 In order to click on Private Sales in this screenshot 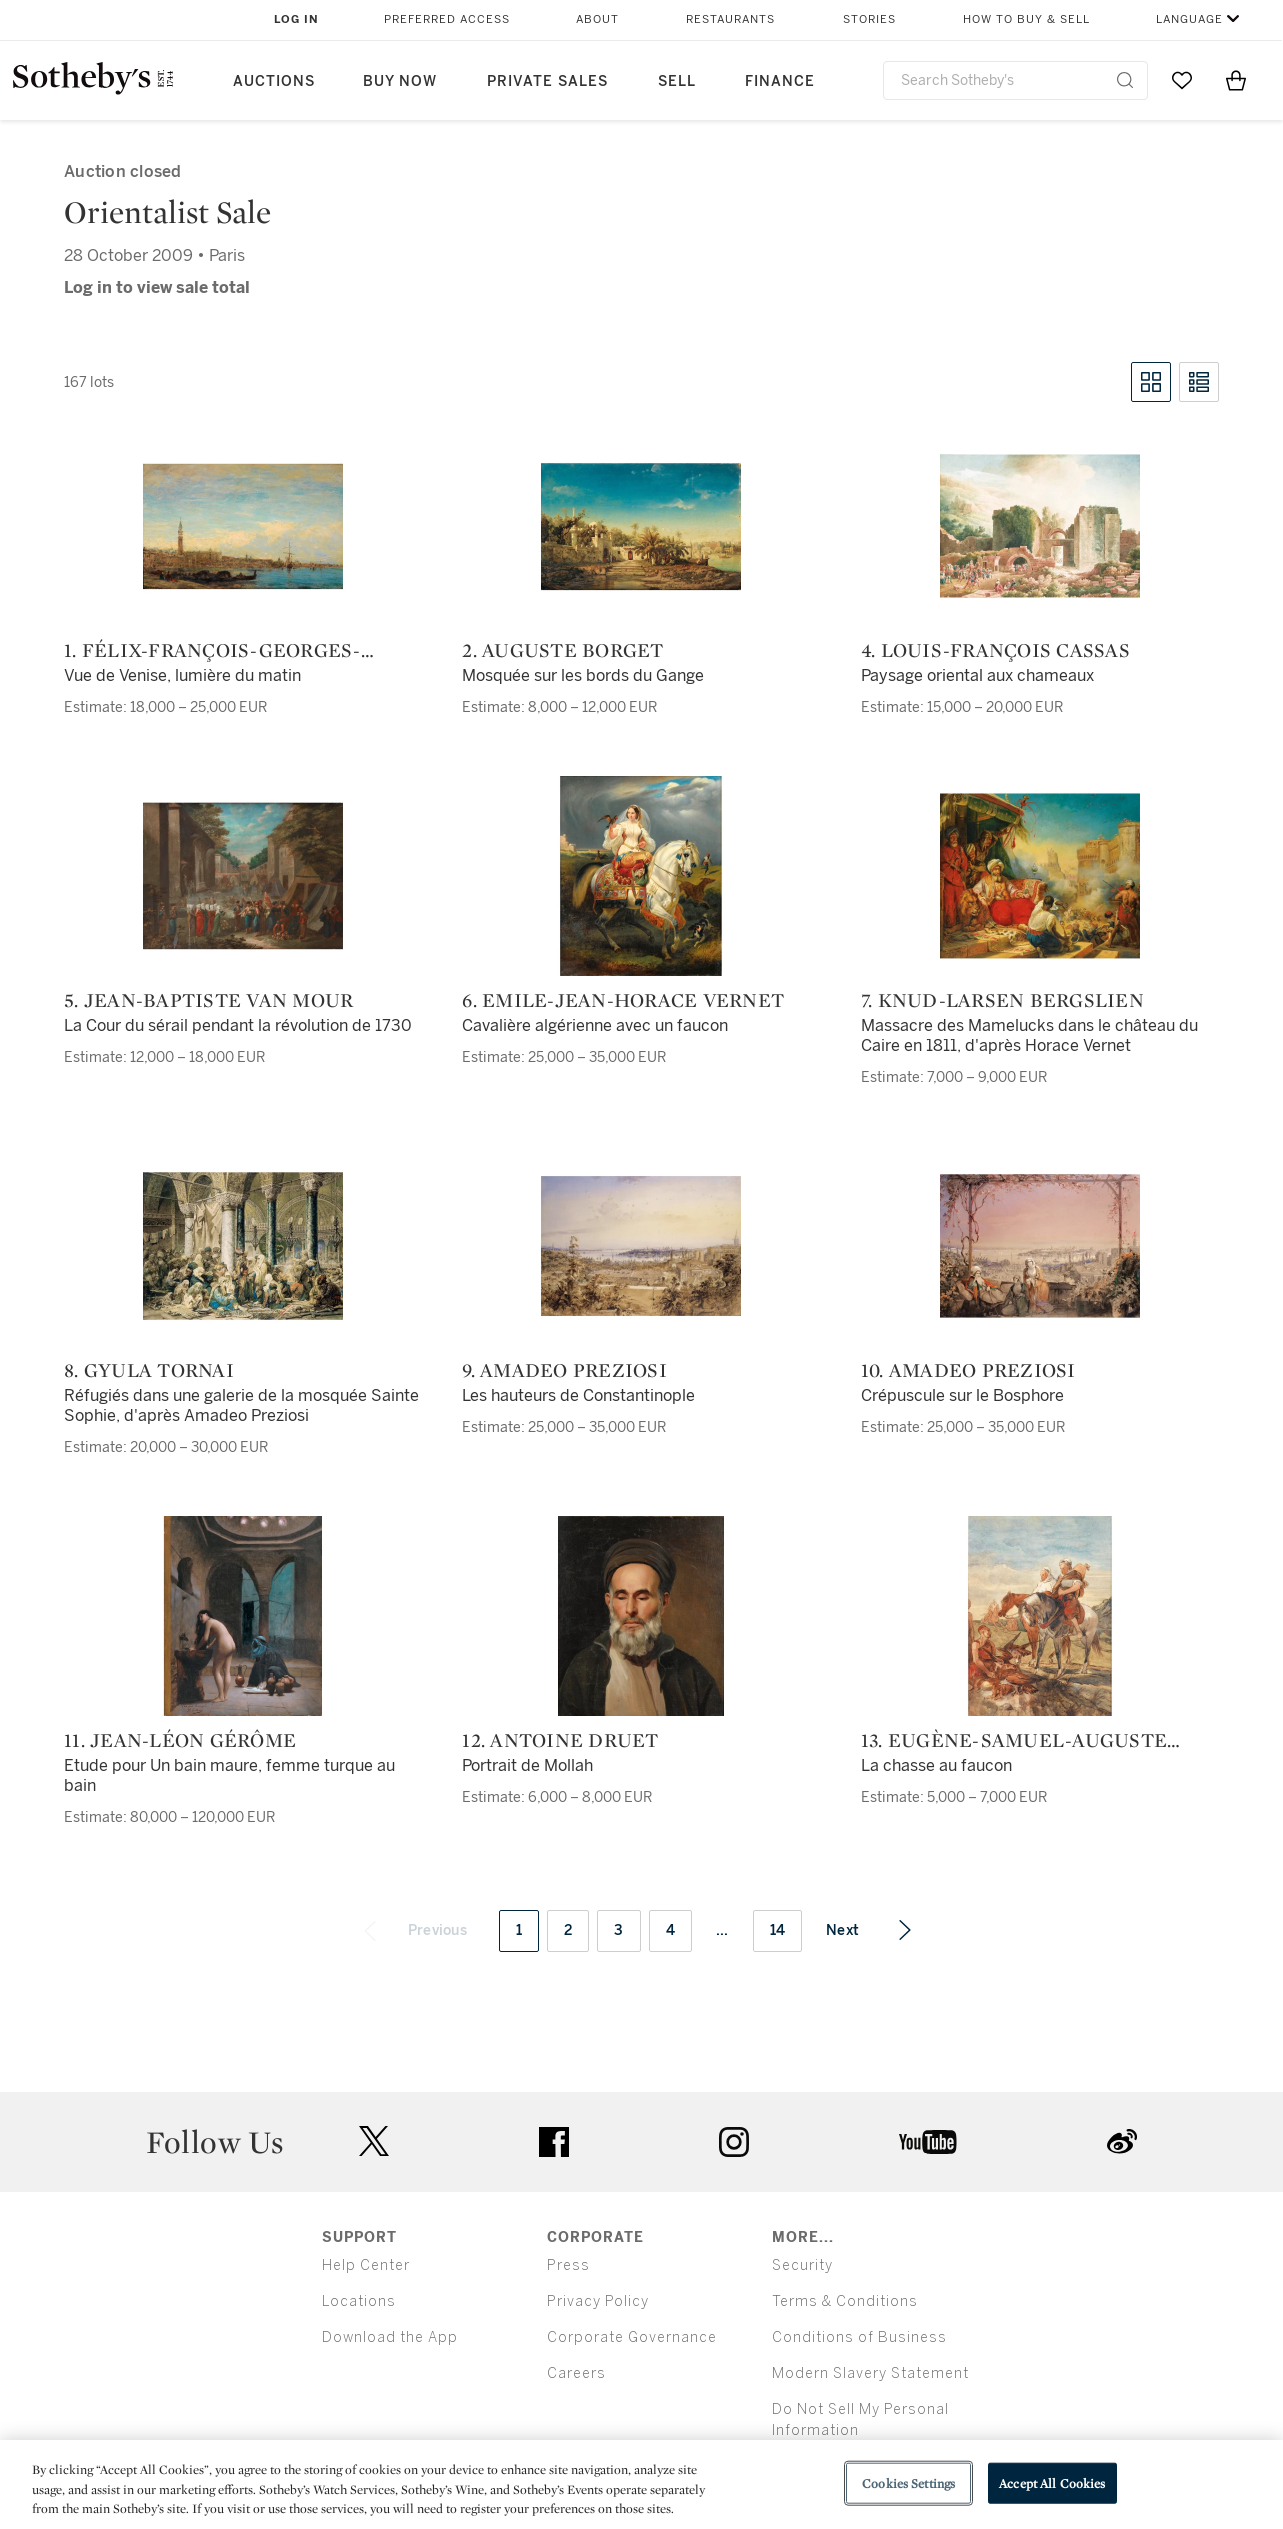, I will do `click(547, 81)`.